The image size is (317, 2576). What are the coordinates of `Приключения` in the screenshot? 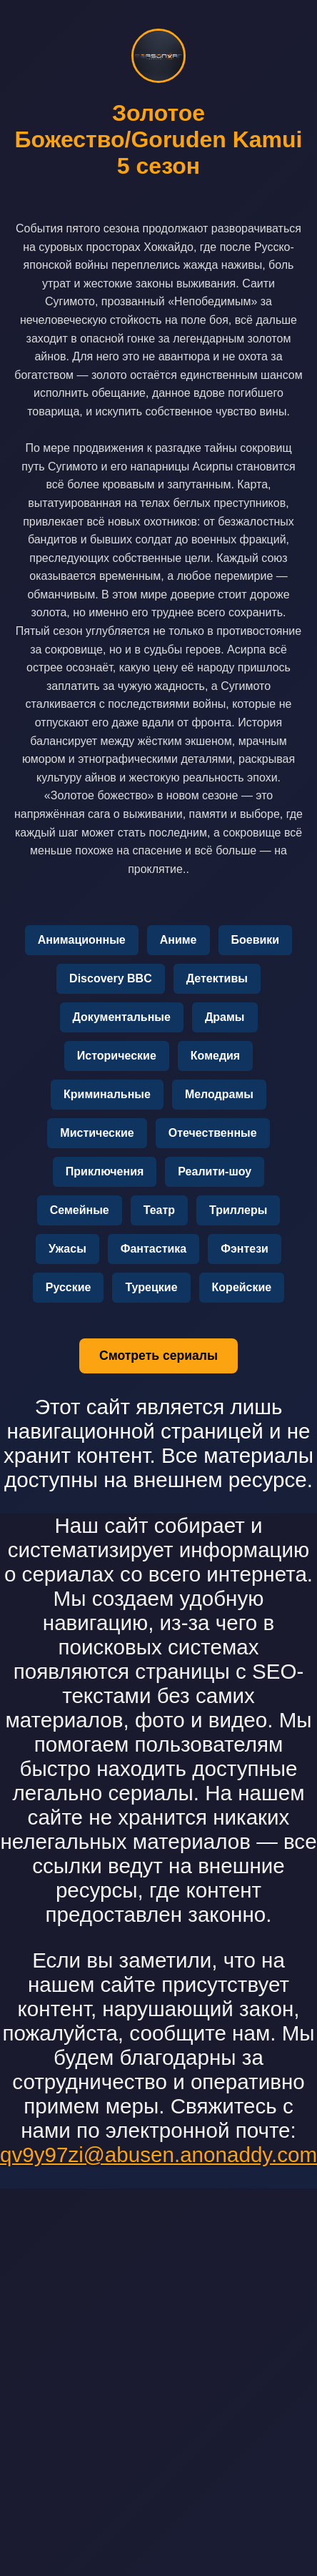 It's located at (105, 1171).